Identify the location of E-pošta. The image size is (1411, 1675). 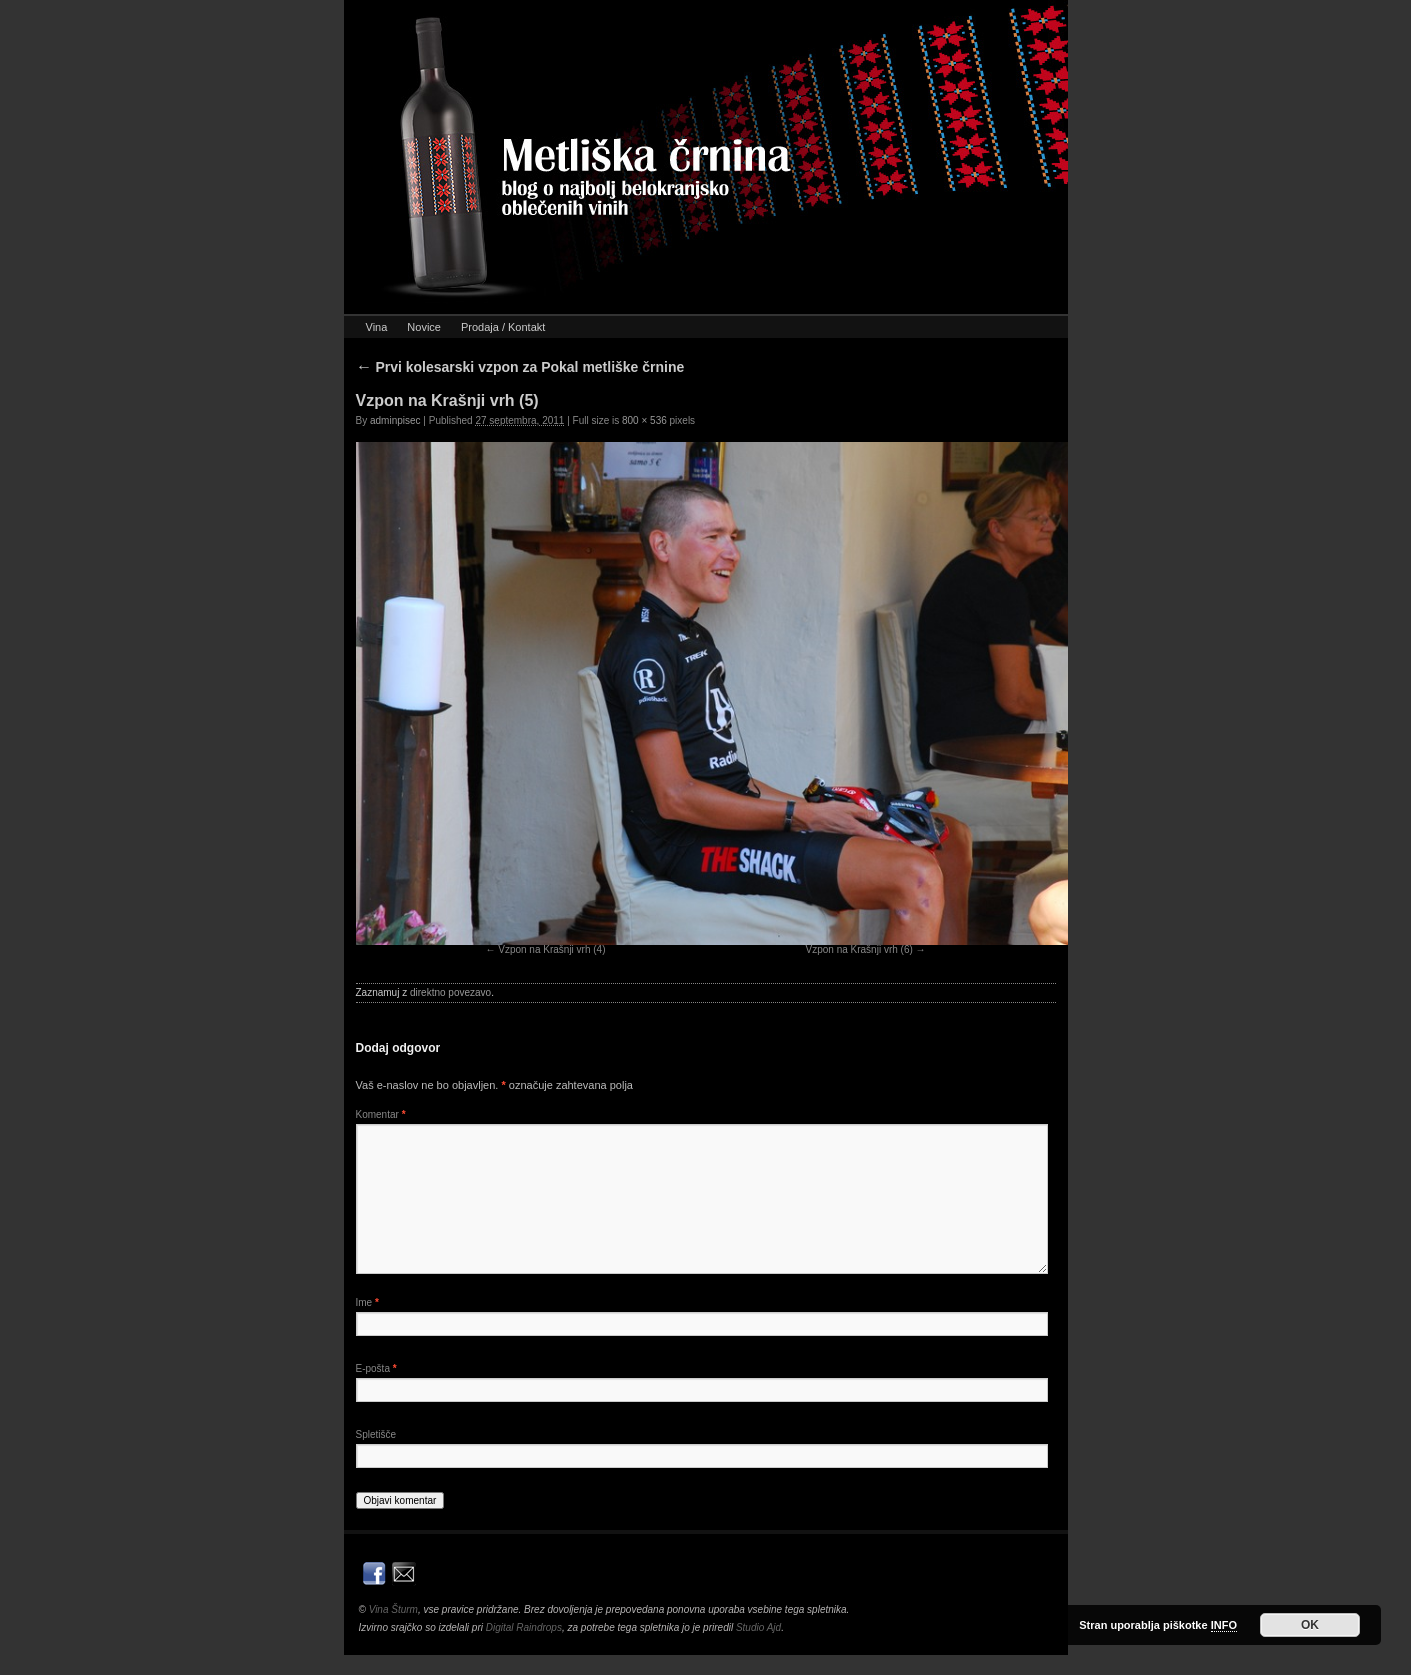
(376, 1368).